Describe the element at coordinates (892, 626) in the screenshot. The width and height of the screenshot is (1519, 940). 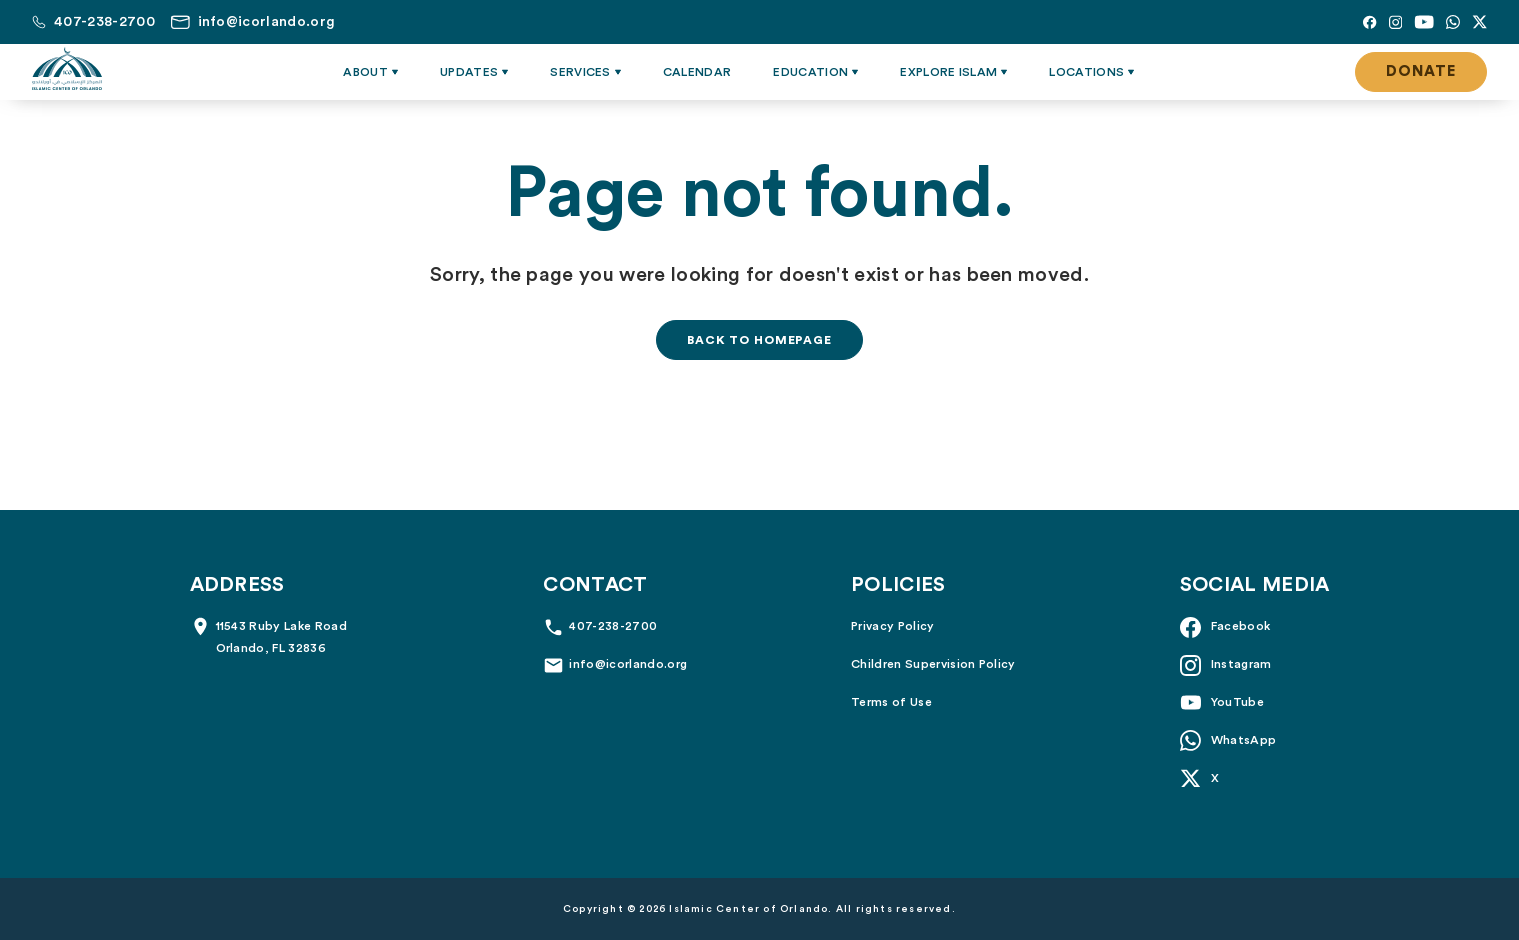
I see `Privacy Policy` at that location.